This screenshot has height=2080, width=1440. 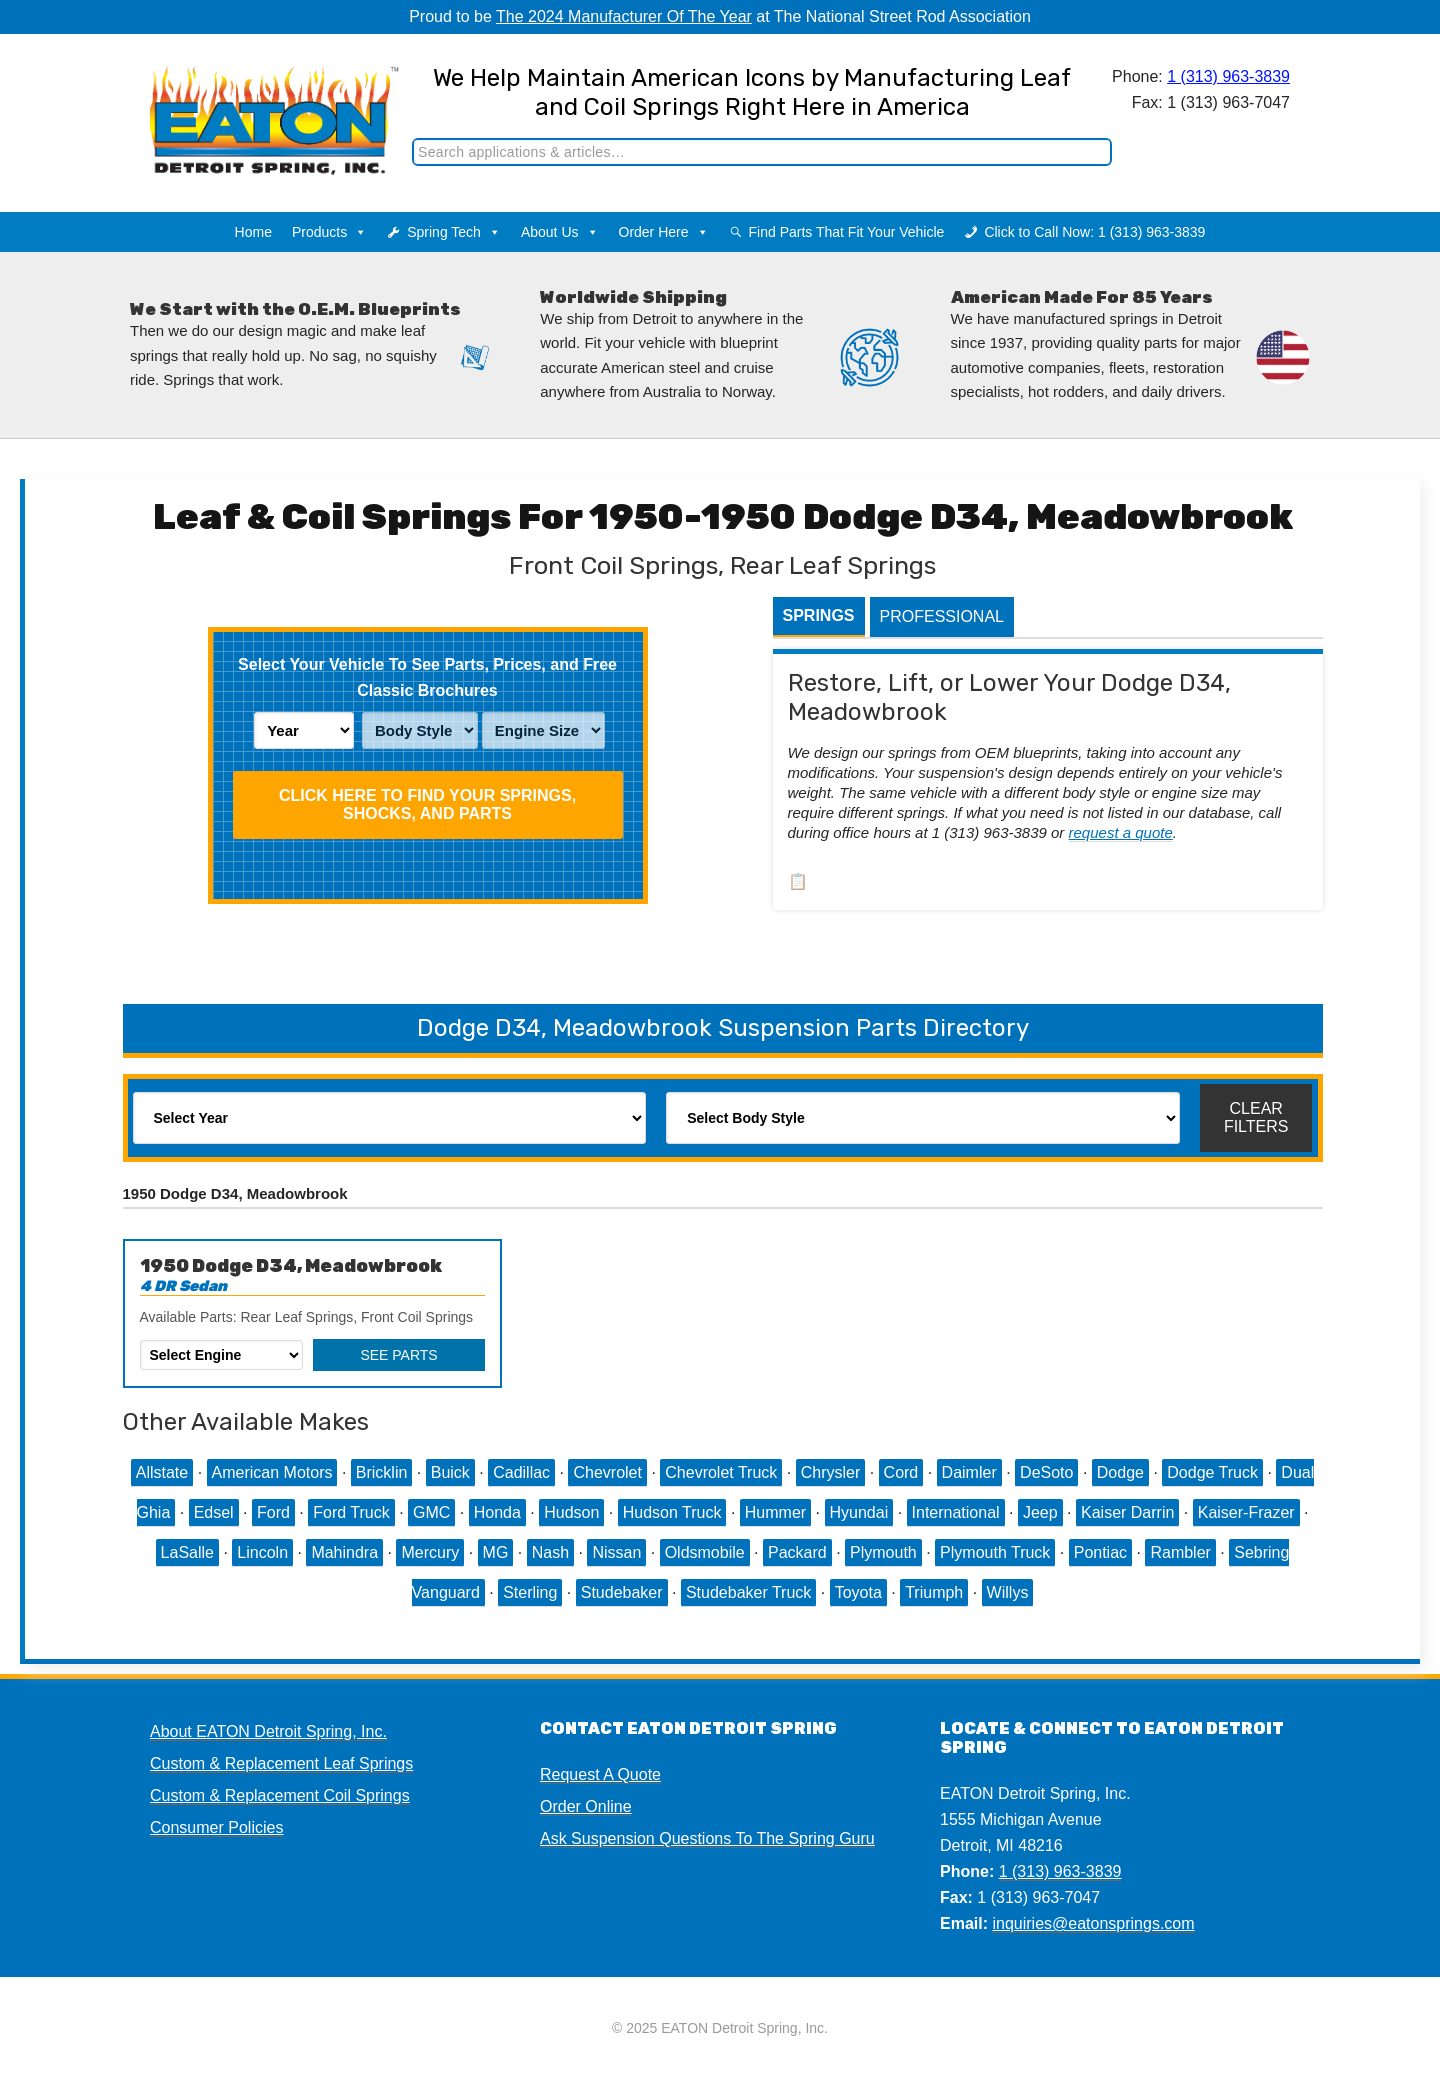 I want to click on 1 (313) 963-3839, so click(x=1228, y=76).